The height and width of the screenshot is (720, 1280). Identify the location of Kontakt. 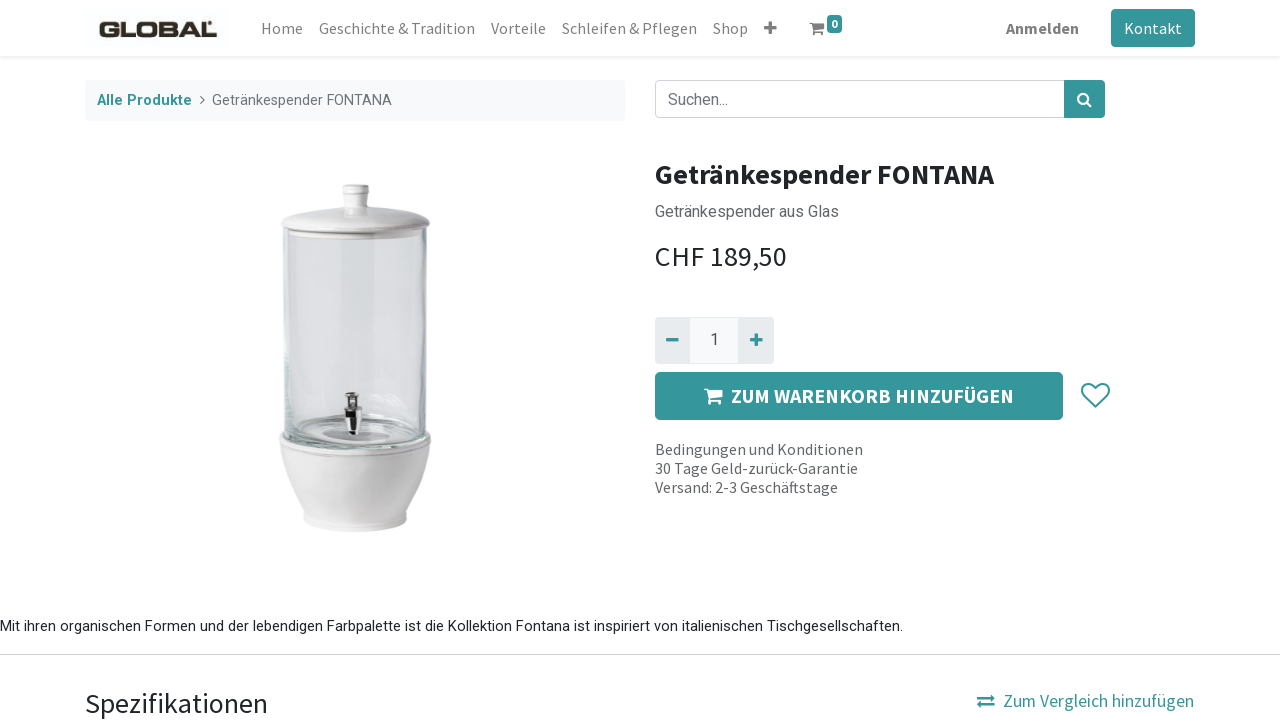
(1153, 28).